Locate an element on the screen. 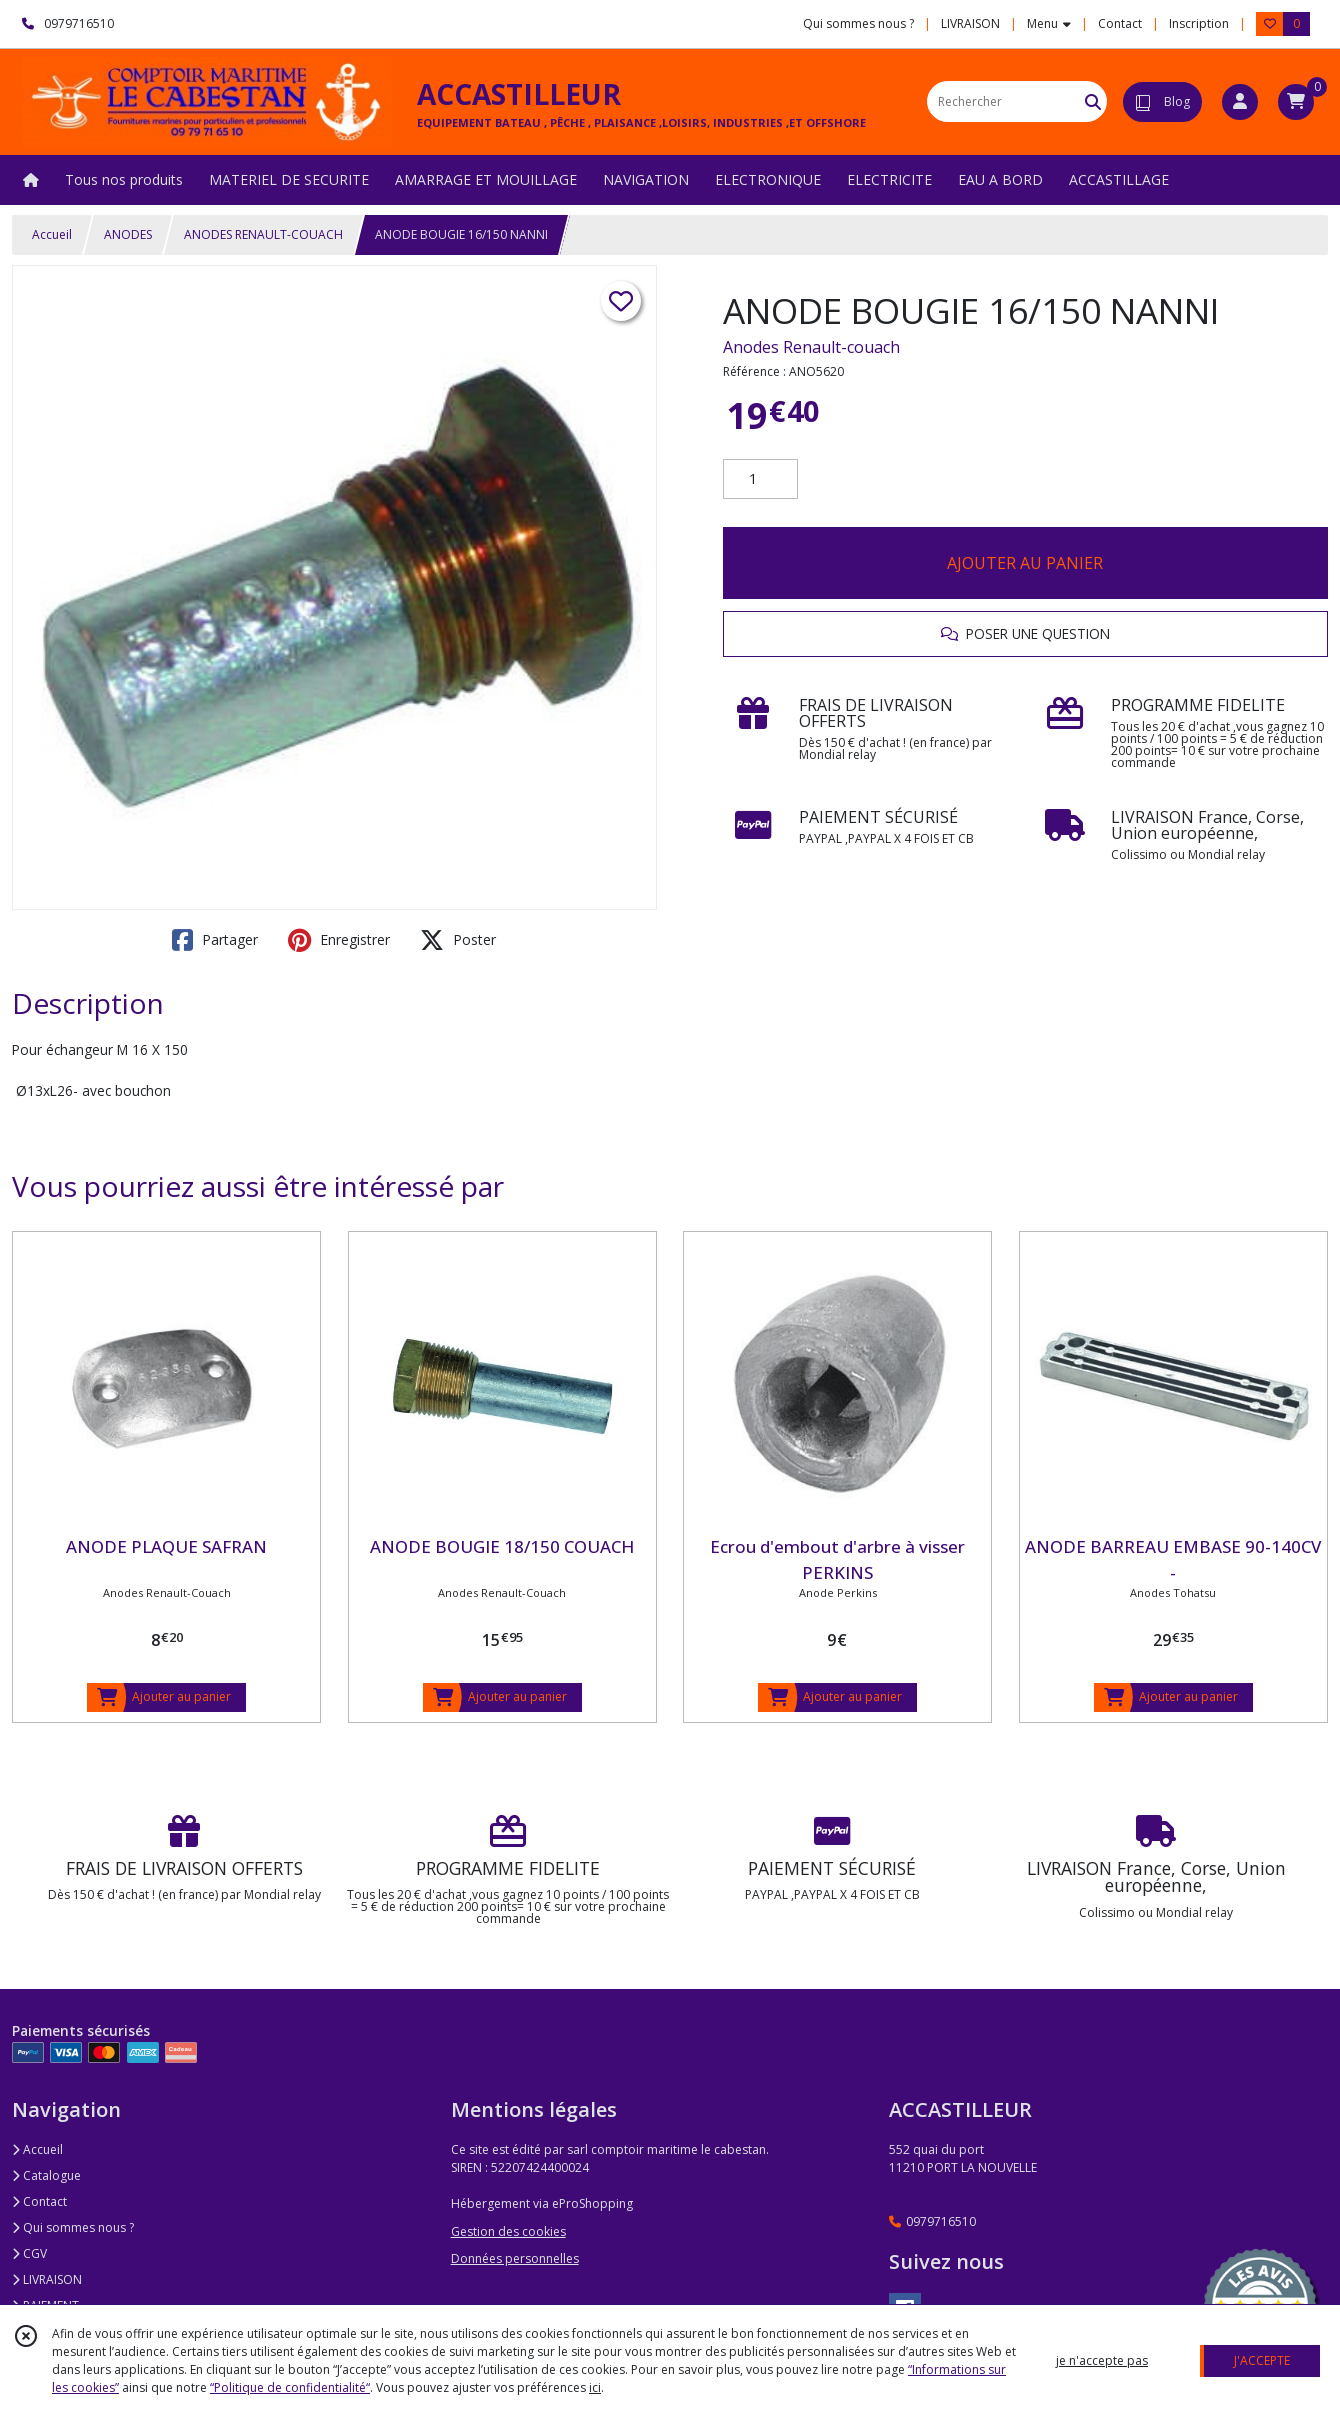  Qui sommes nous ? is located at coordinates (73, 2227).